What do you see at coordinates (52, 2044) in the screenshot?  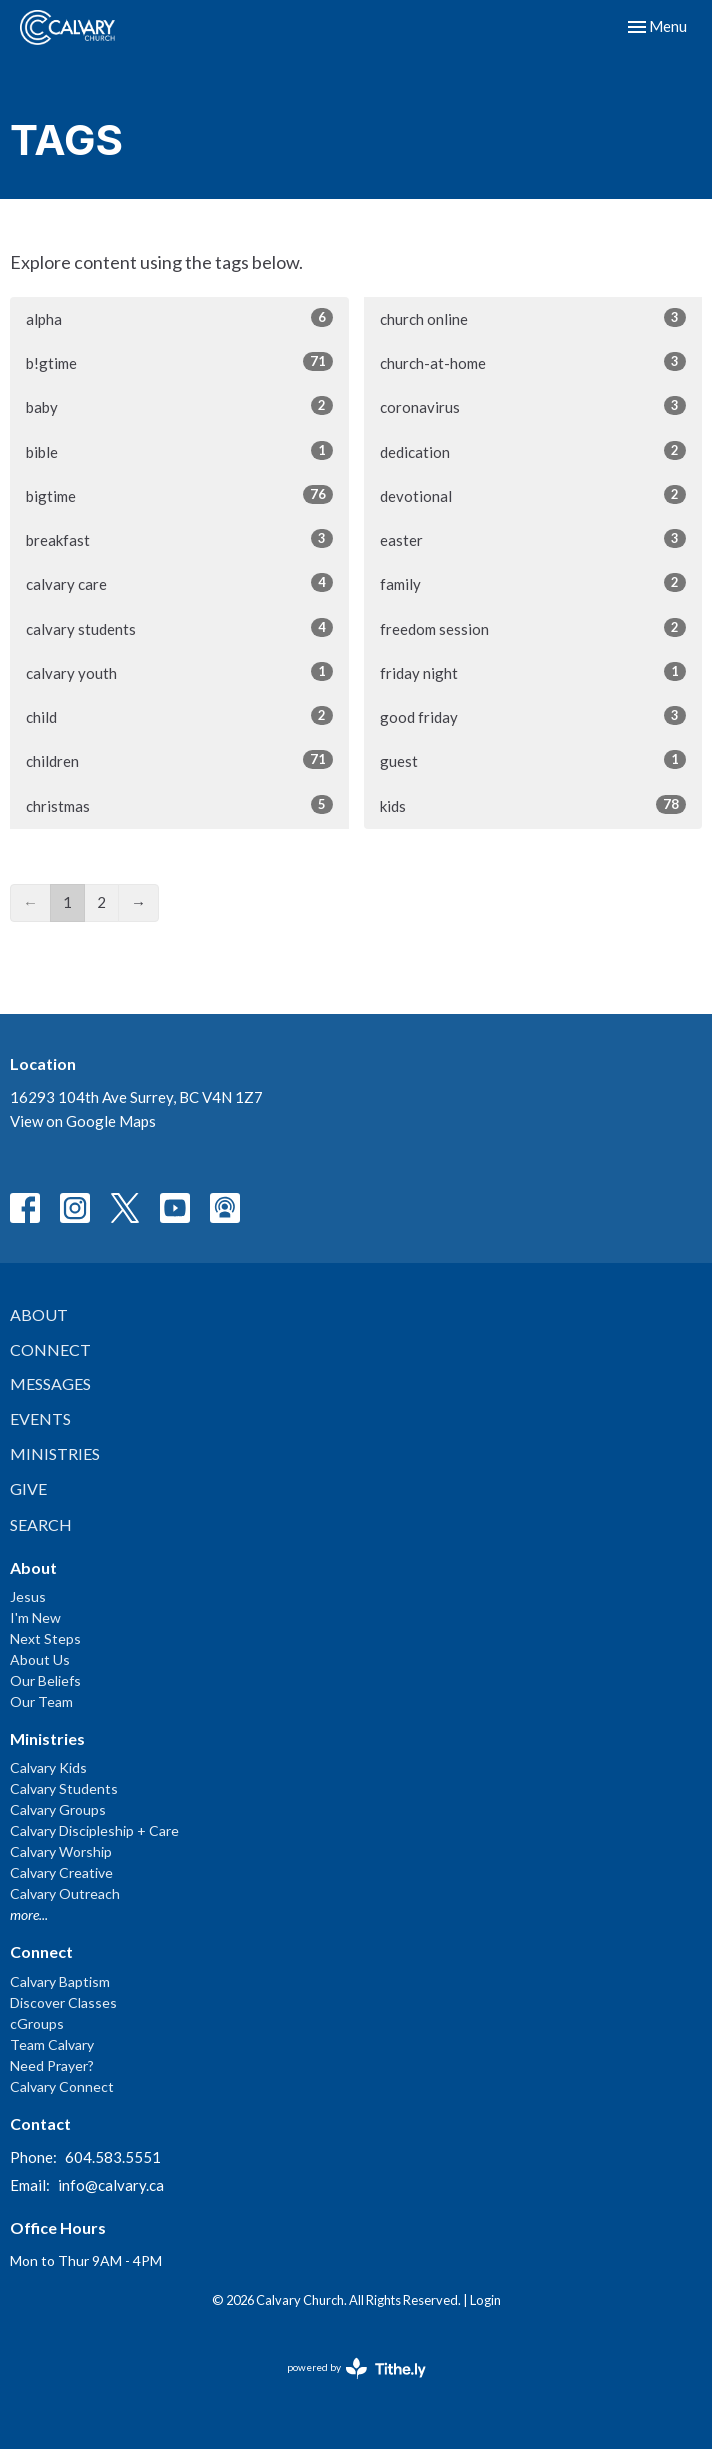 I see `Team Calvary` at bounding box center [52, 2044].